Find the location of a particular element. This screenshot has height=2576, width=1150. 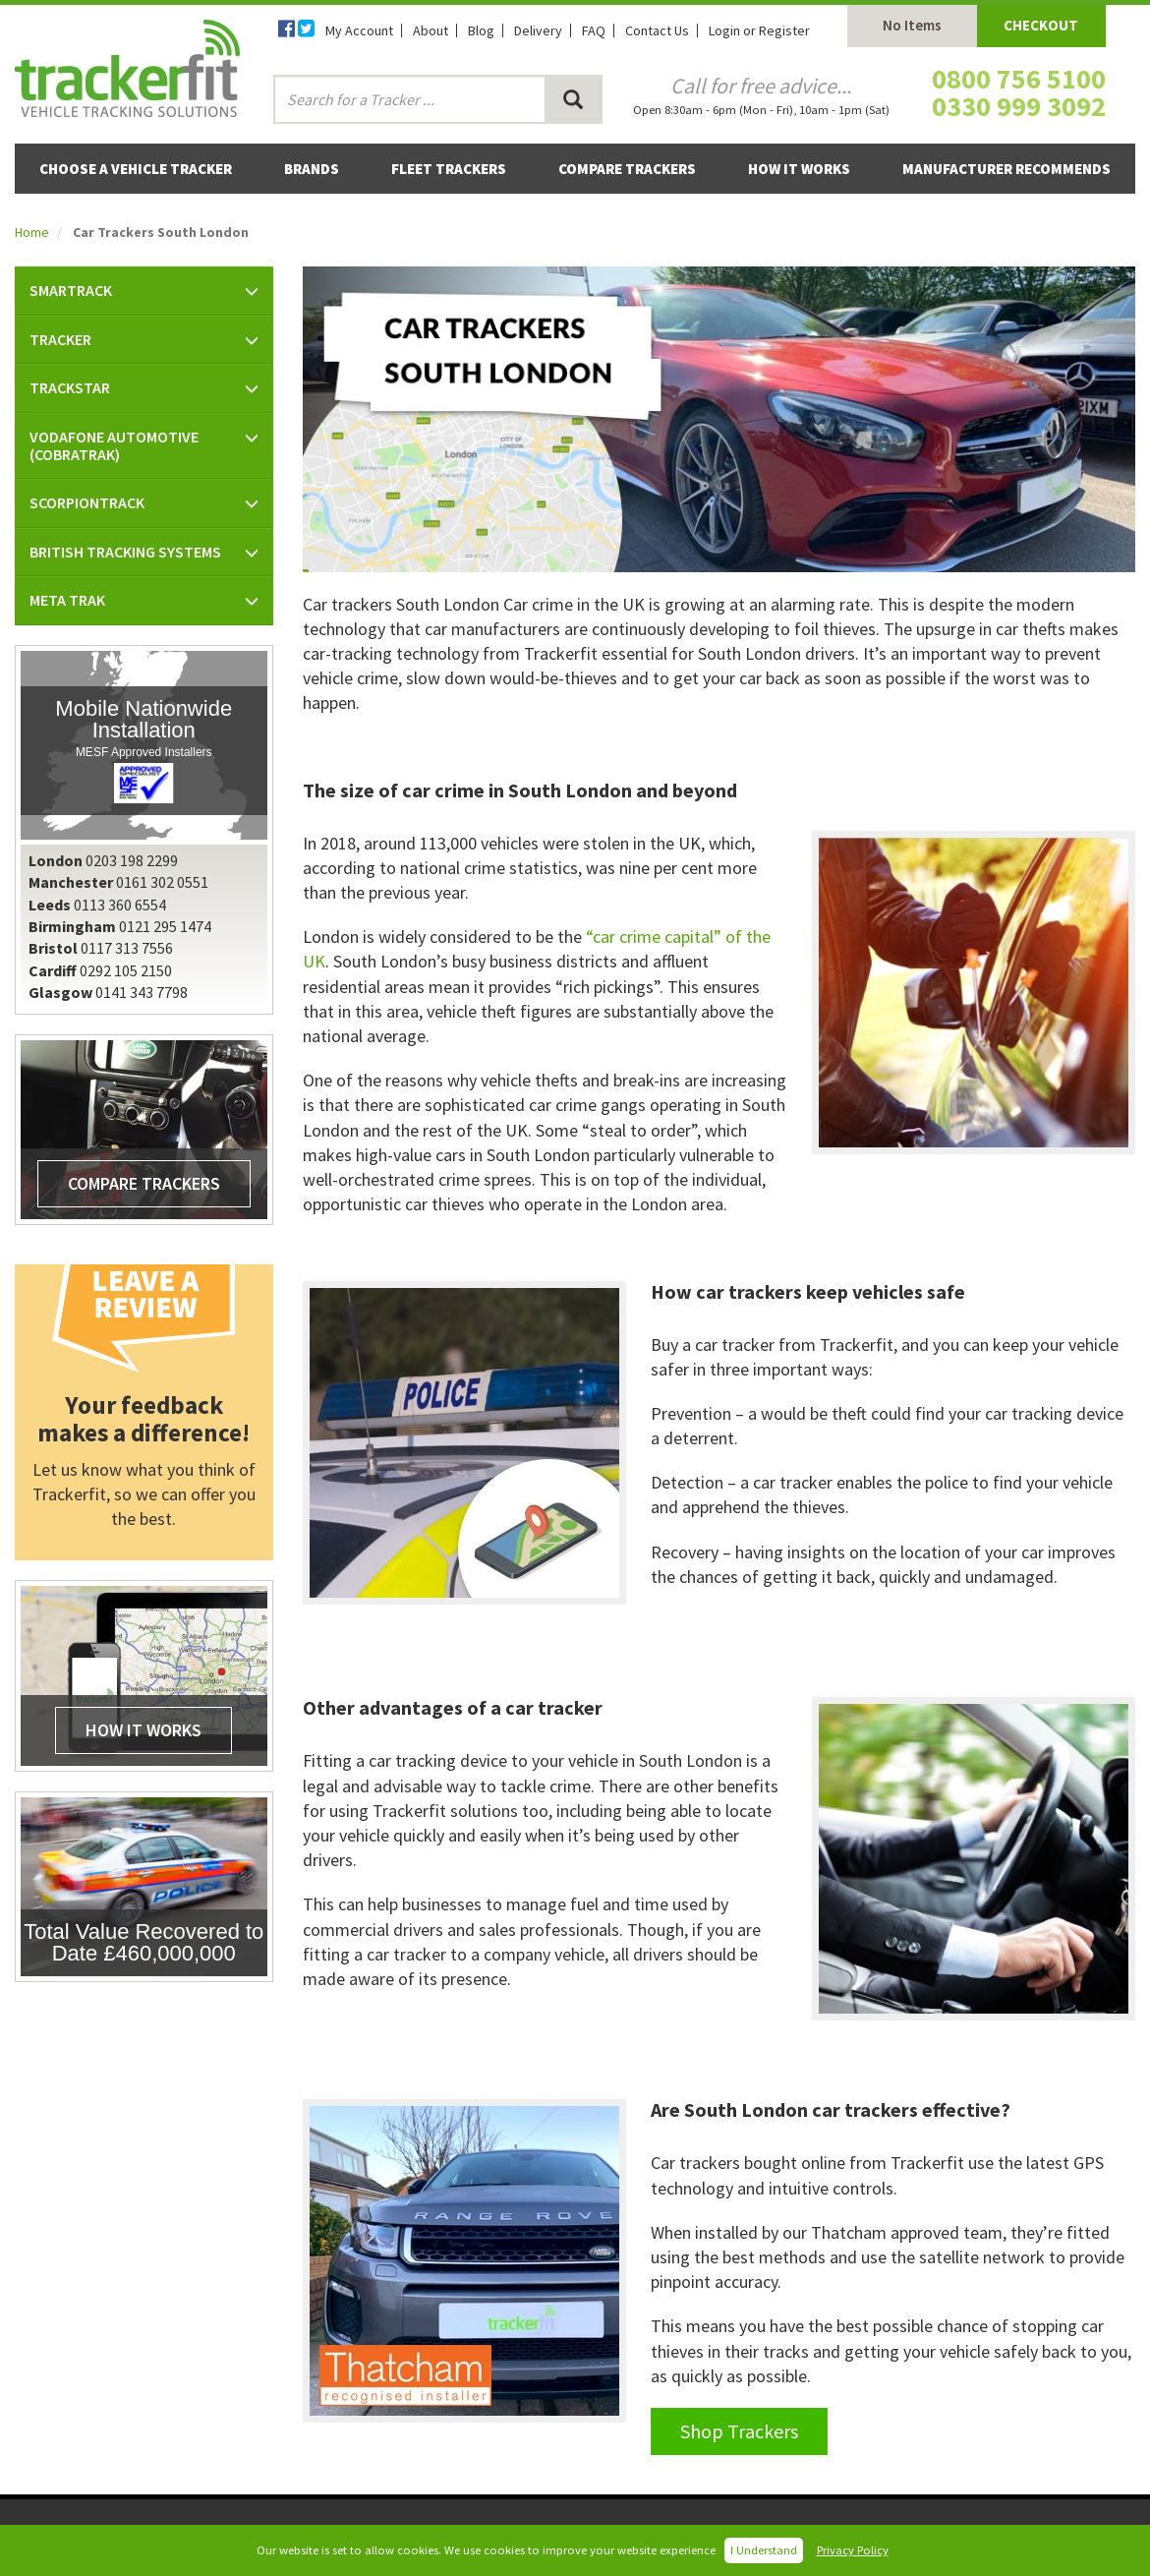

Login or Register is located at coordinates (759, 30).